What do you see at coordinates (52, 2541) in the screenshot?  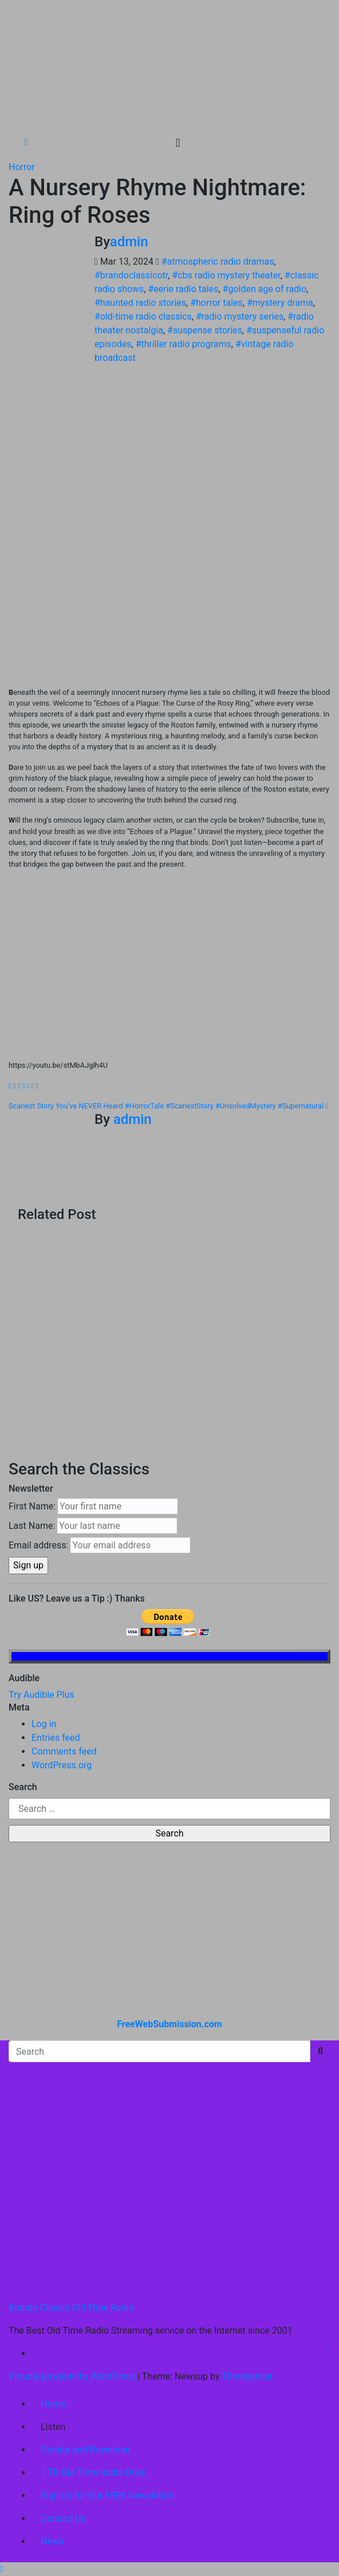 I see `News` at bounding box center [52, 2541].